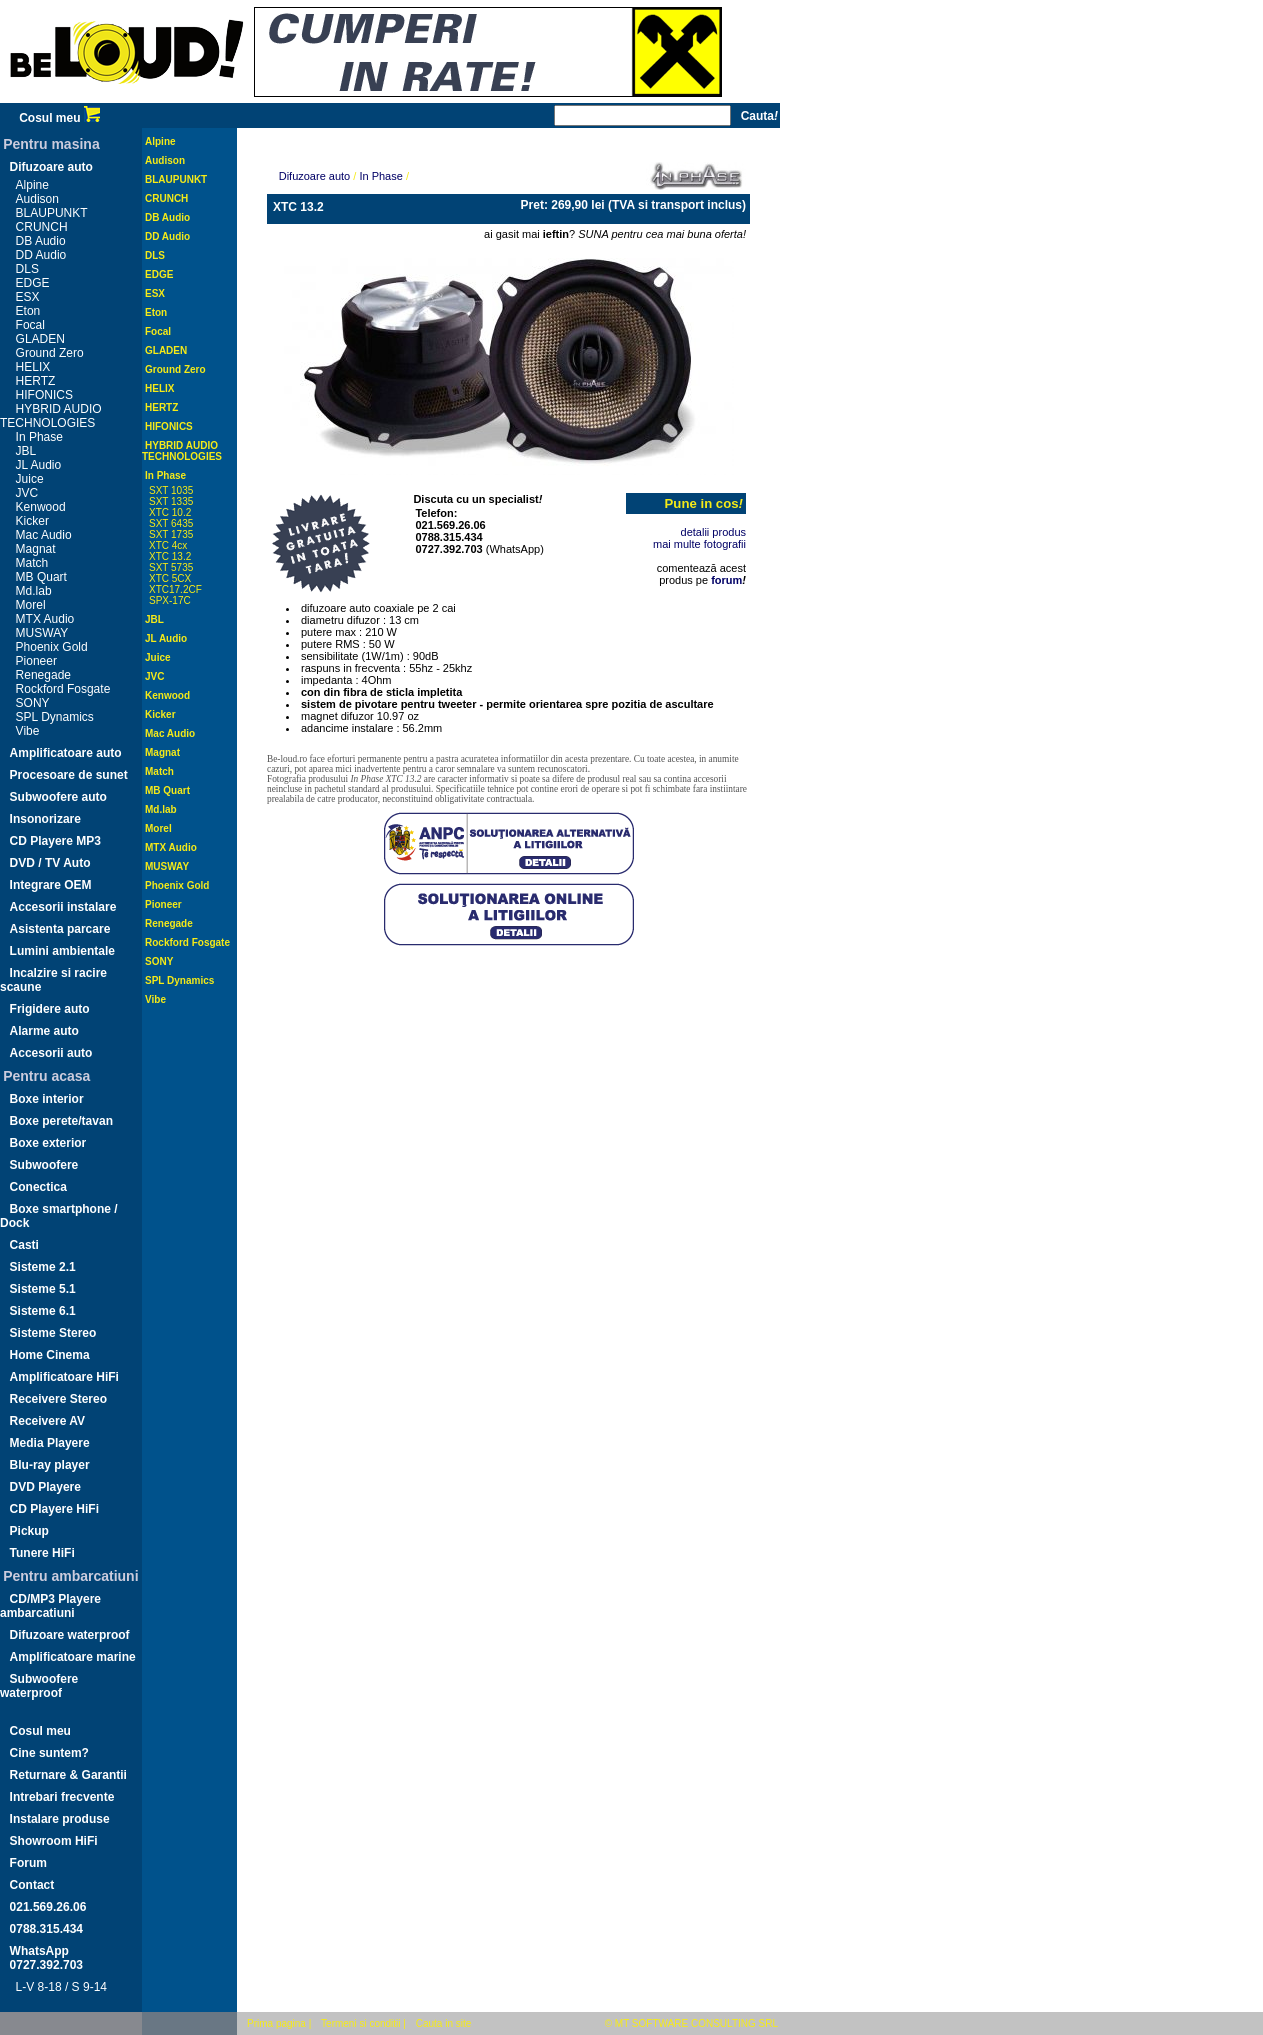 The image size is (1263, 2035). What do you see at coordinates (43, 1267) in the screenshot?
I see `Sisteme 2.1` at bounding box center [43, 1267].